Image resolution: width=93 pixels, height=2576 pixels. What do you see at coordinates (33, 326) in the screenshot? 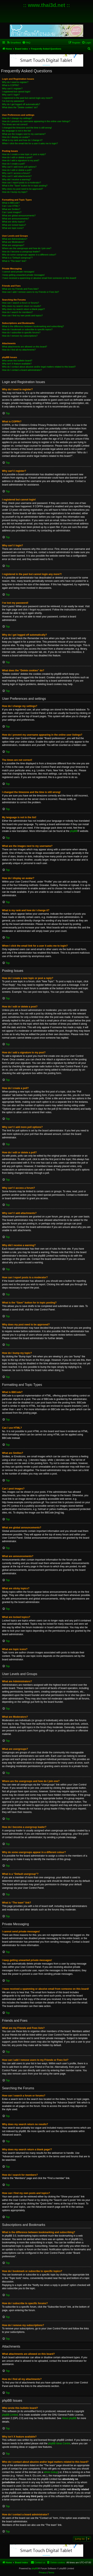
I see `What is the difference between bookmarking and subscribing?` at bounding box center [33, 326].